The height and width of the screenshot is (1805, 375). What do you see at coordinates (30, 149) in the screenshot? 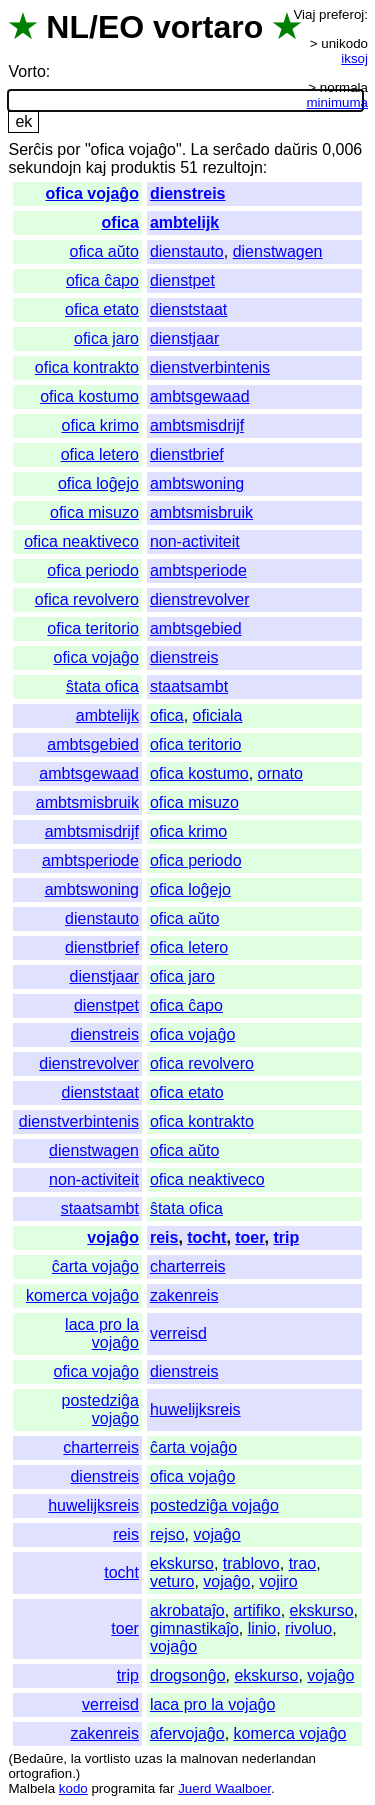
I see `Serĉis` at bounding box center [30, 149].